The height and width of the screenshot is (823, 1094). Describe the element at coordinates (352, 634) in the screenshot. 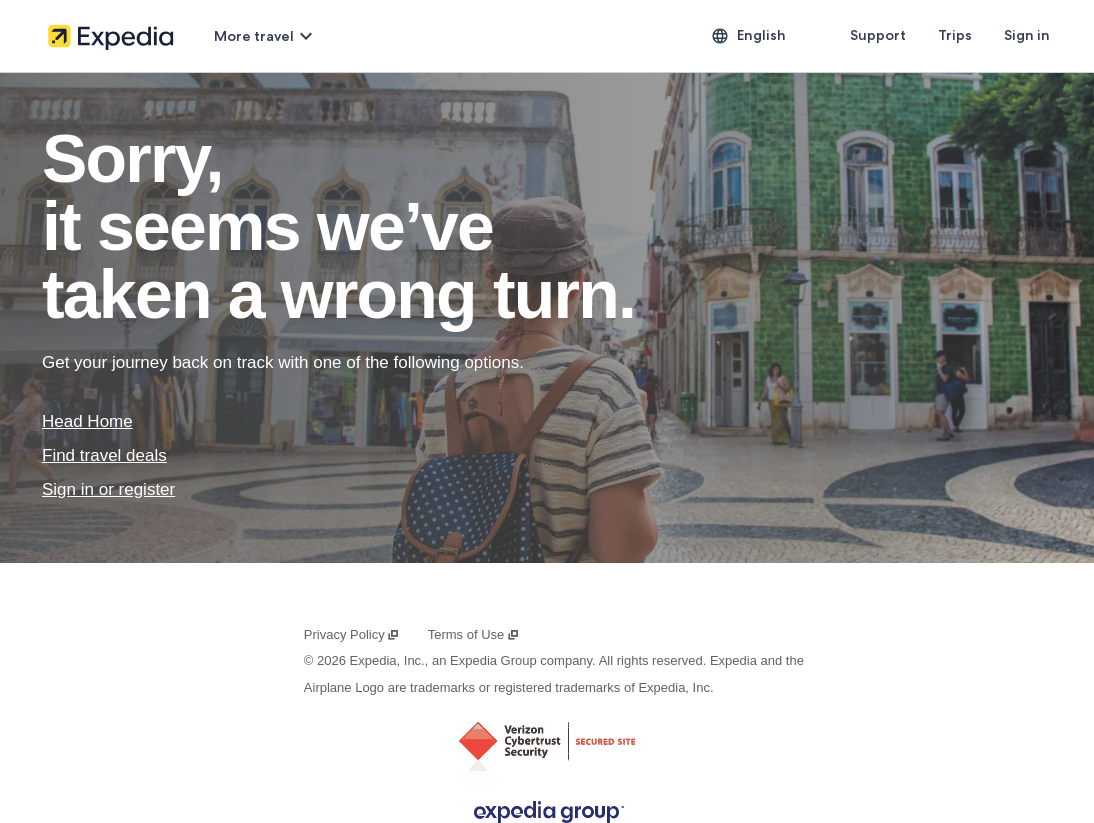

I see `Privacy Policy` at that location.